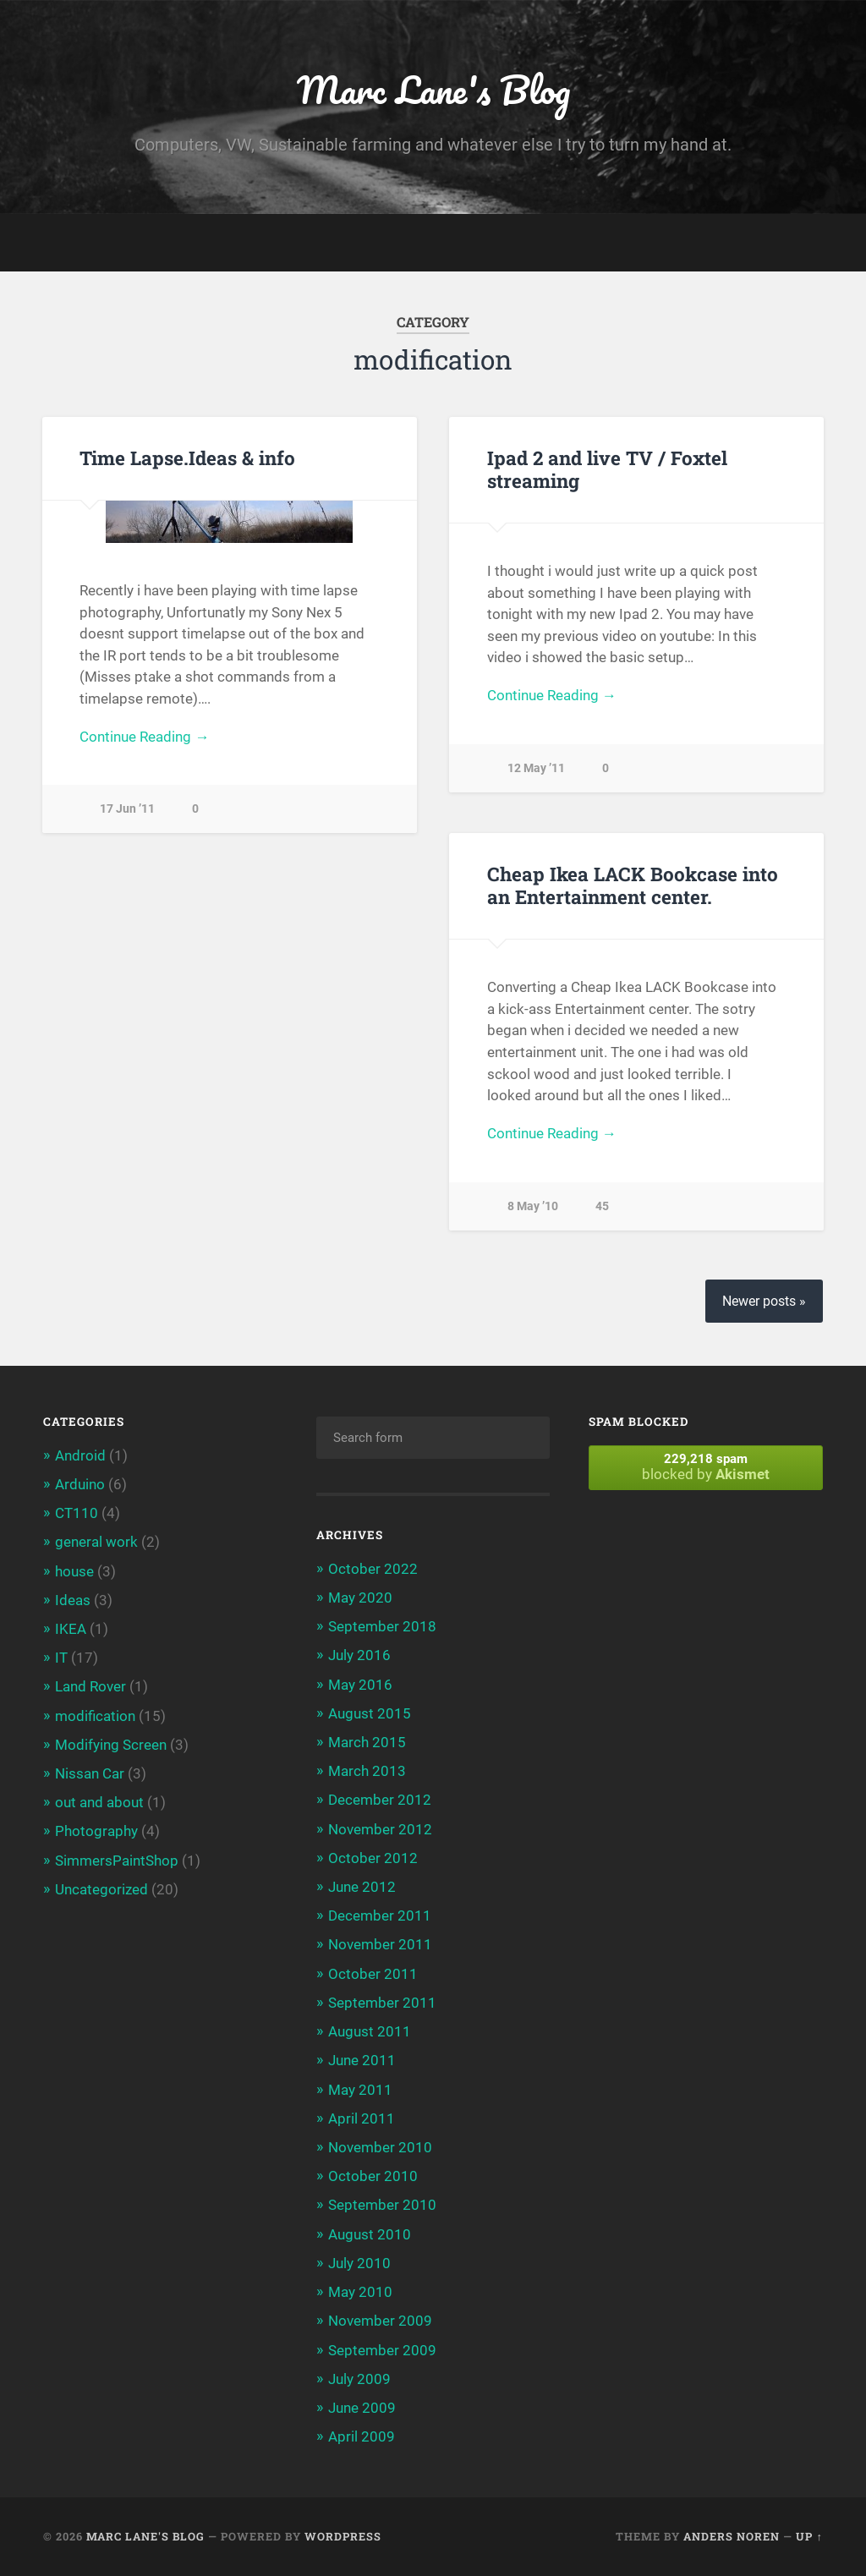 The image size is (866, 2576). What do you see at coordinates (90, 1686) in the screenshot?
I see `Land Rover` at bounding box center [90, 1686].